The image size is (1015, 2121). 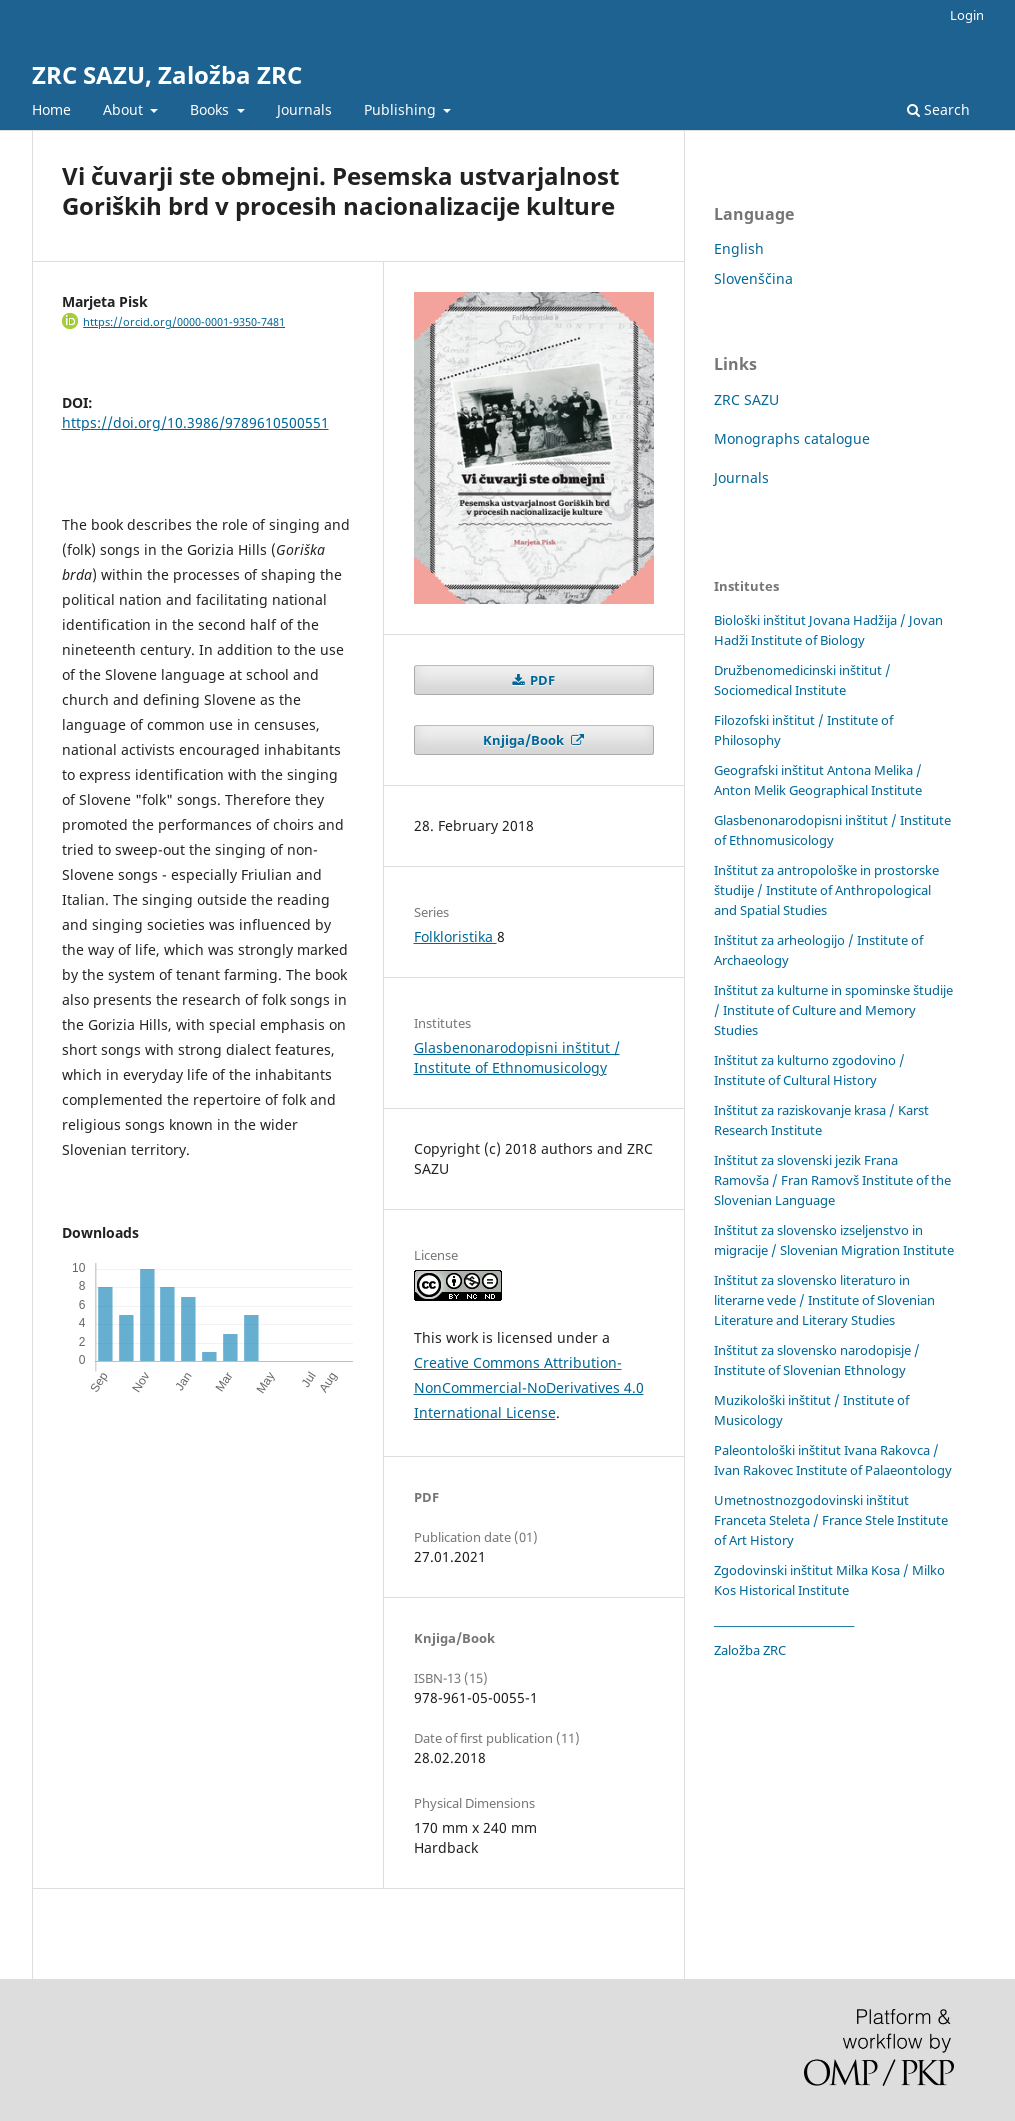 I want to click on Inštitut za antropološke in prostorske študije / Institute of Anthropological and Spatial Studies, so click(x=826, y=890).